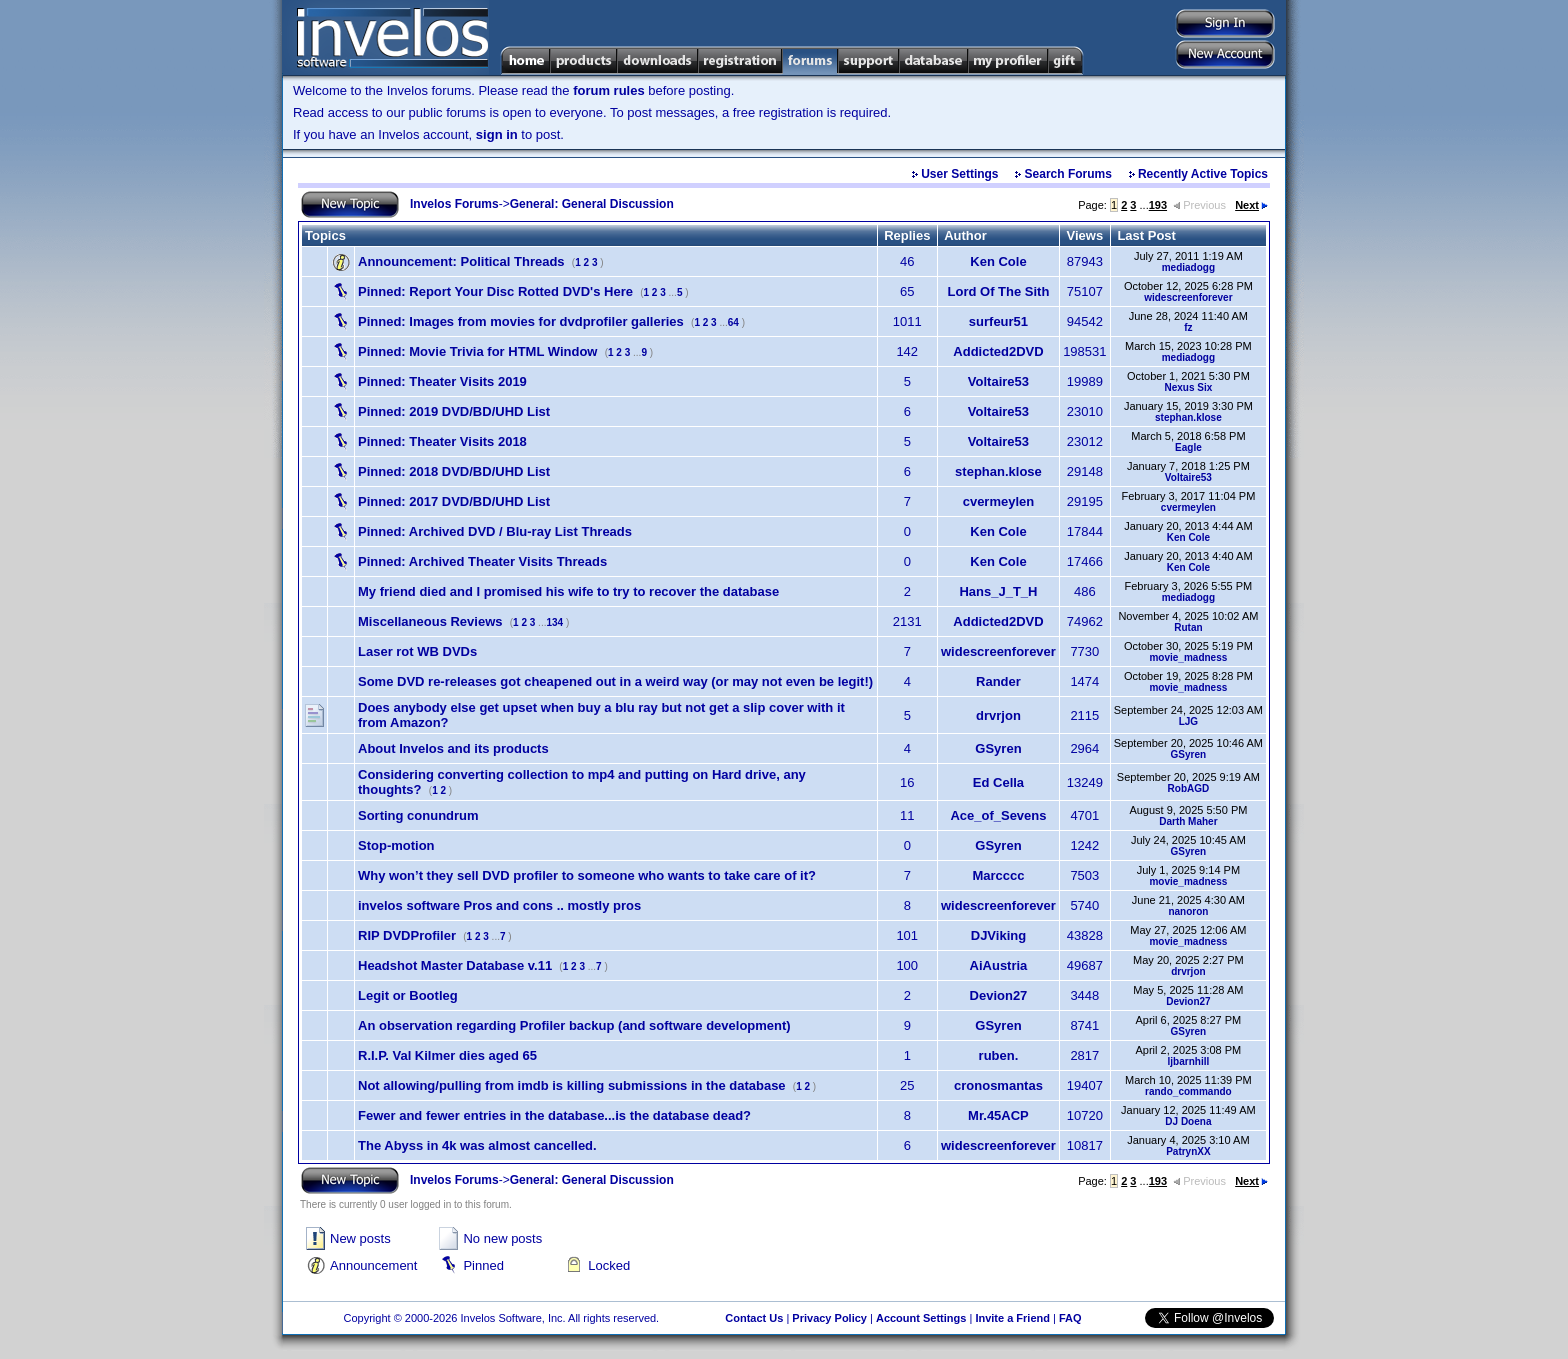 Image resolution: width=1568 pixels, height=1359 pixels. Describe the element at coordinates (1188, 327) in the screenshot. I see `fz` at that location.